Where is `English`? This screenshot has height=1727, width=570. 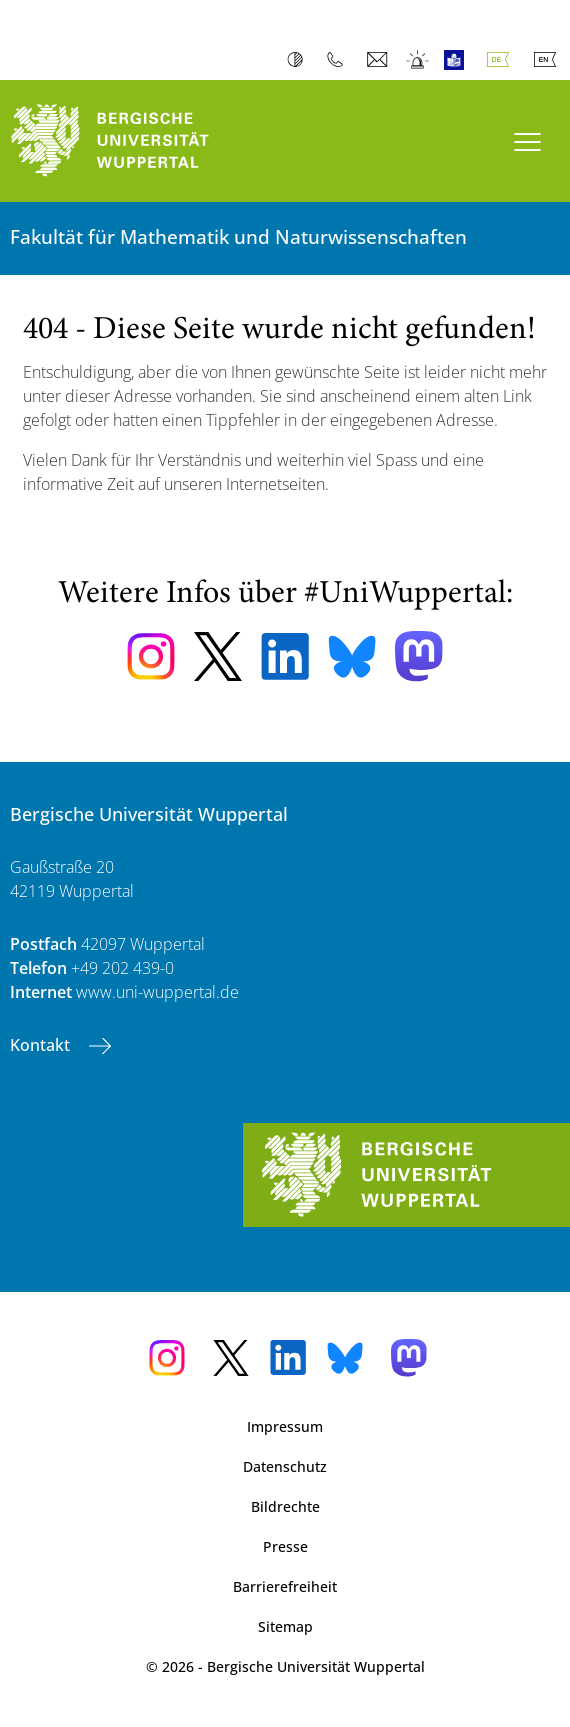
English is located at coordinates (549, 60).